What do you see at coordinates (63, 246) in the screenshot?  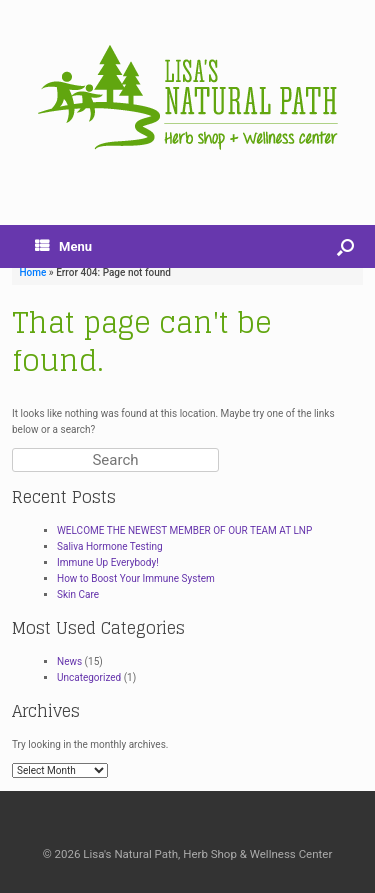 I see `Menu` at bounding box center [63, 246].